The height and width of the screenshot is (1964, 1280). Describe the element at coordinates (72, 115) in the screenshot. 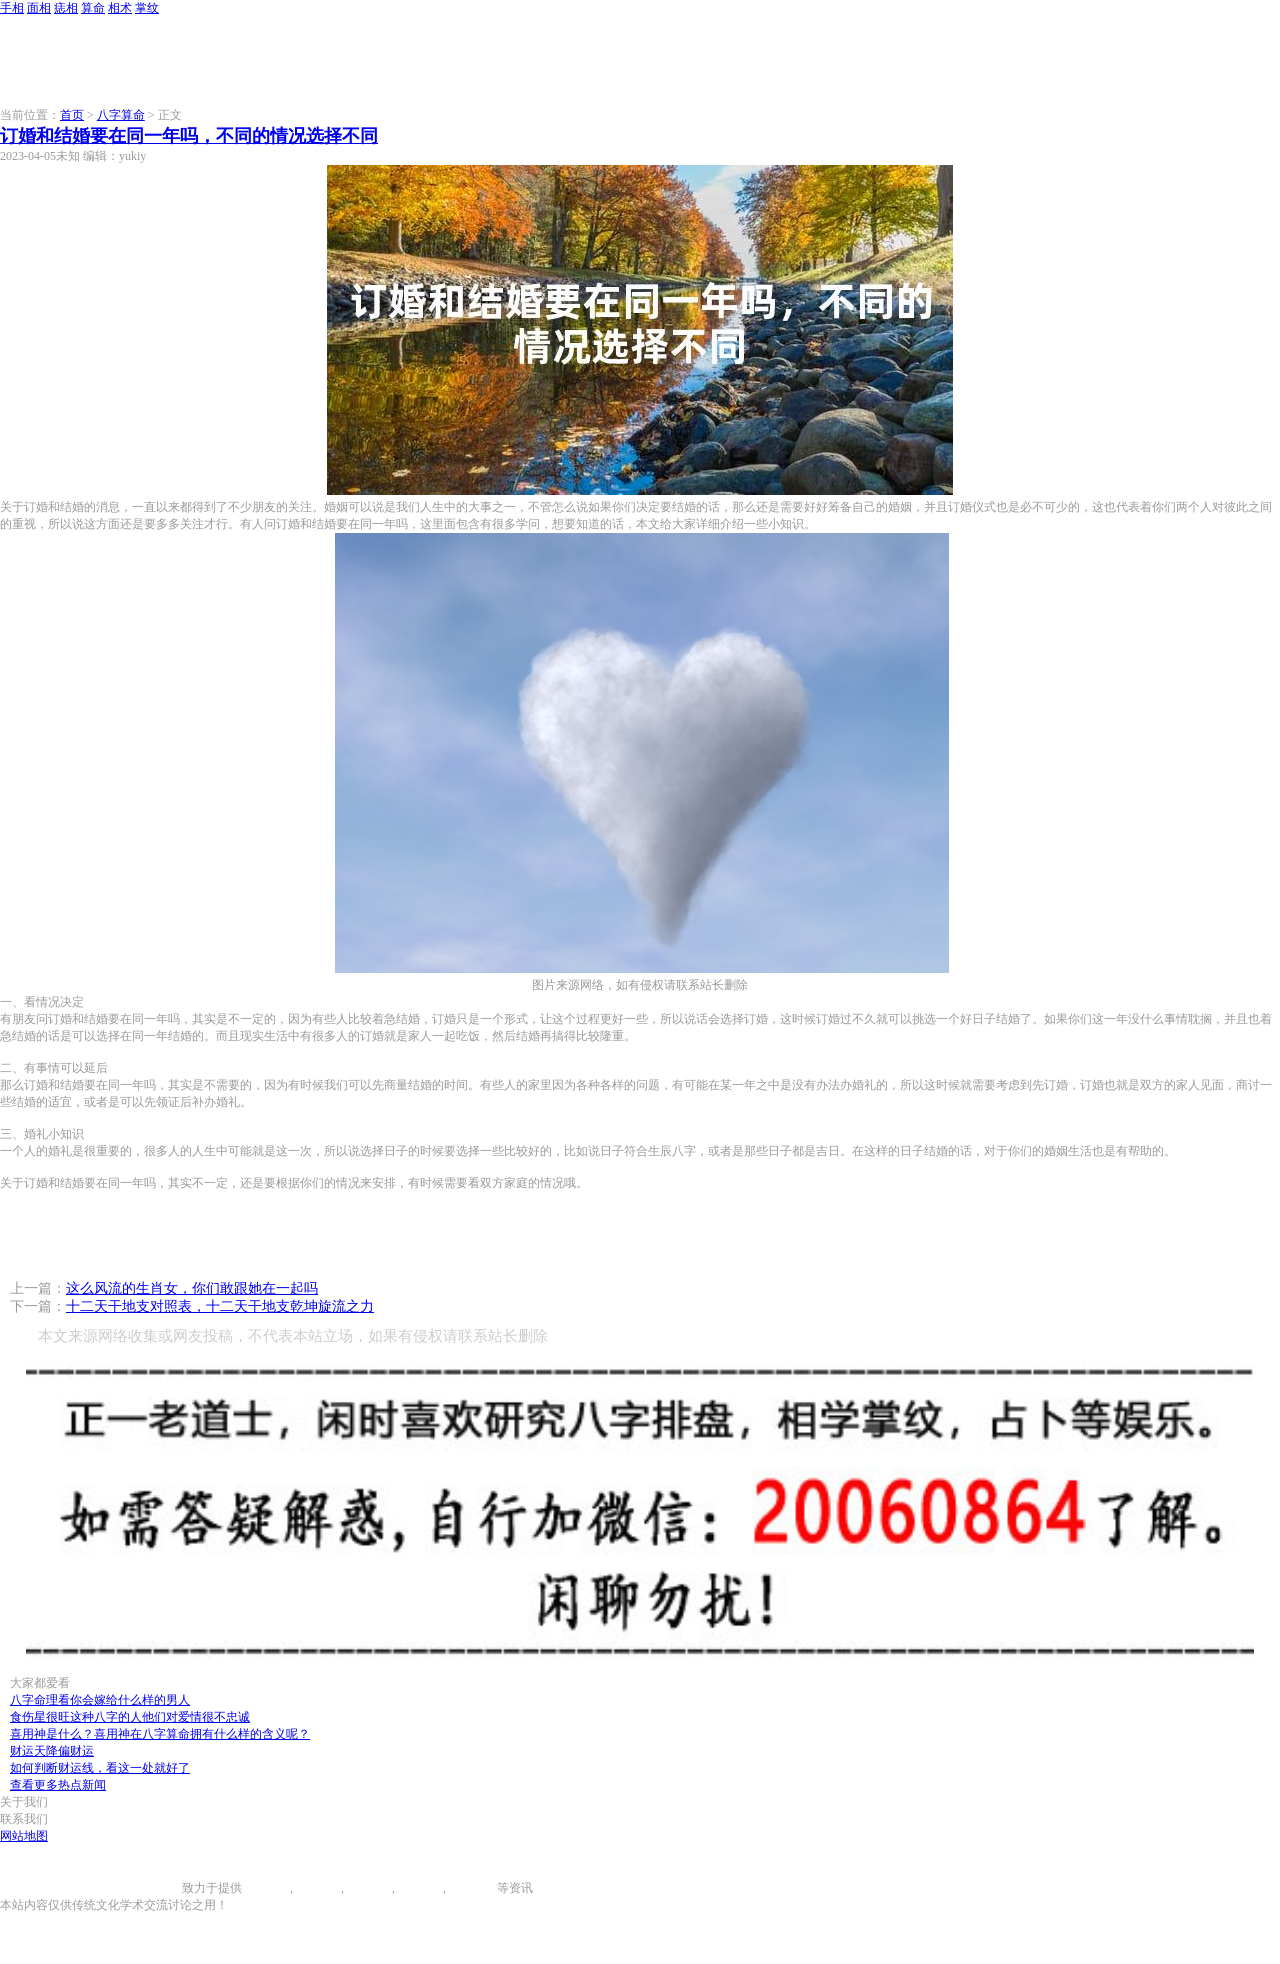

I see `首页` at that location.